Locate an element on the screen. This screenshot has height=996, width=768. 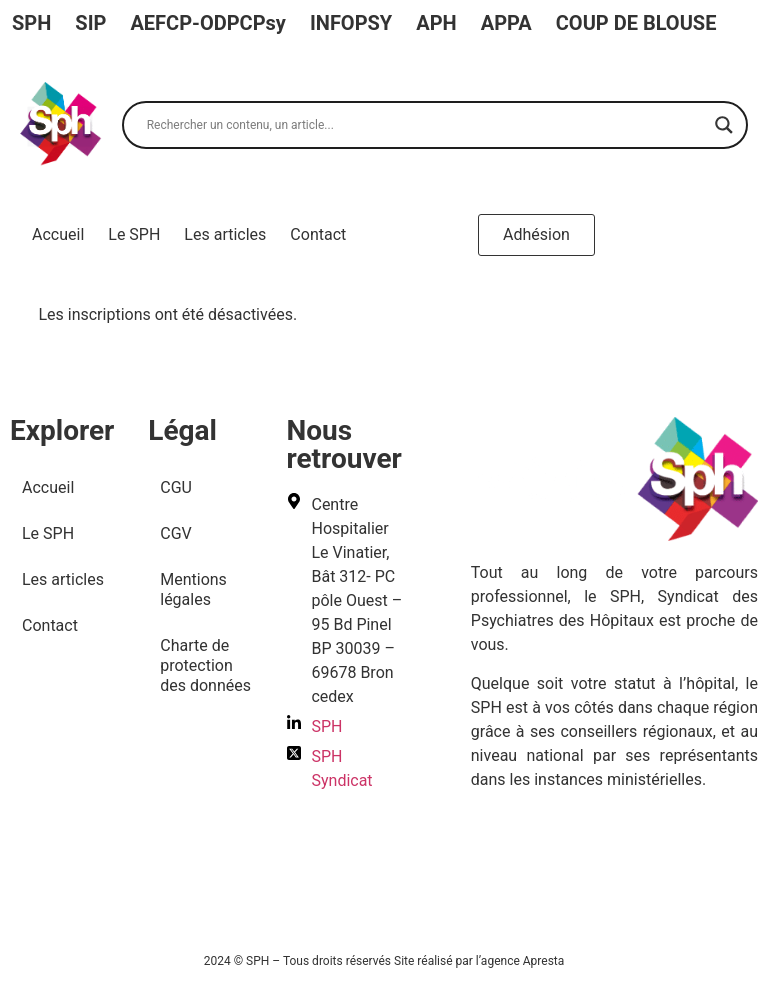
Contact is located at coordinates (318, 234).